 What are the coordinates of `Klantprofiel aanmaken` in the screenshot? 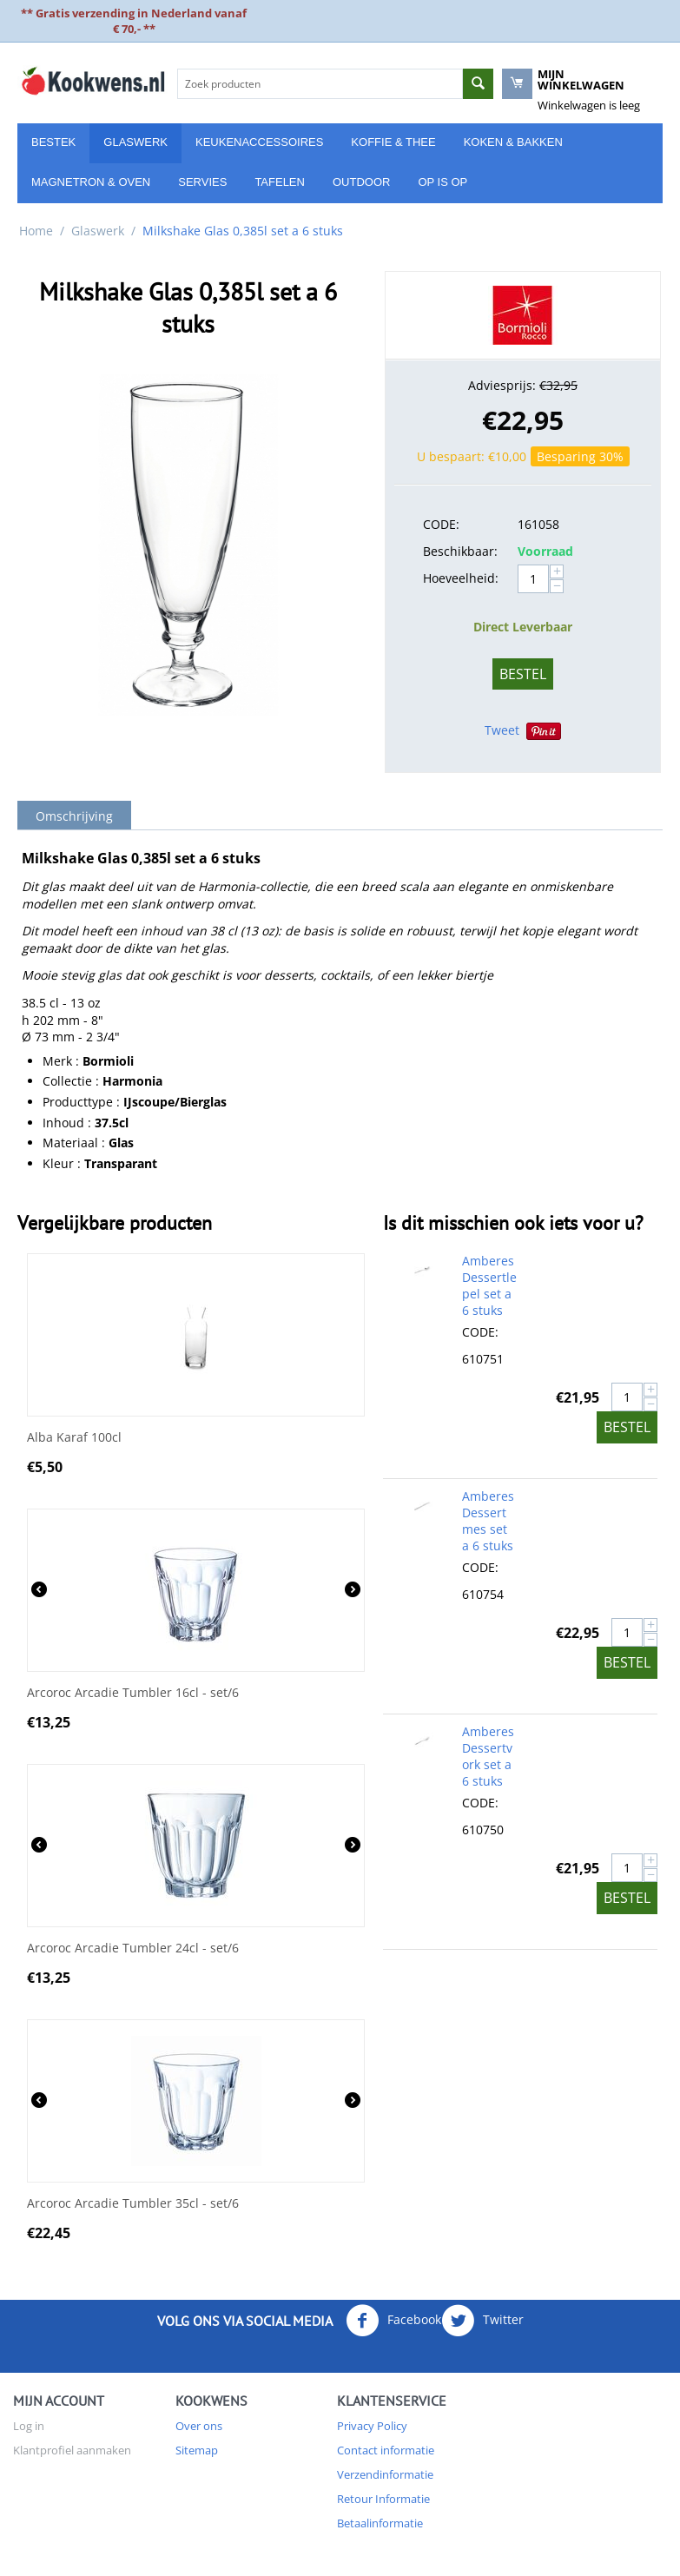 It's located at (72, 2450).